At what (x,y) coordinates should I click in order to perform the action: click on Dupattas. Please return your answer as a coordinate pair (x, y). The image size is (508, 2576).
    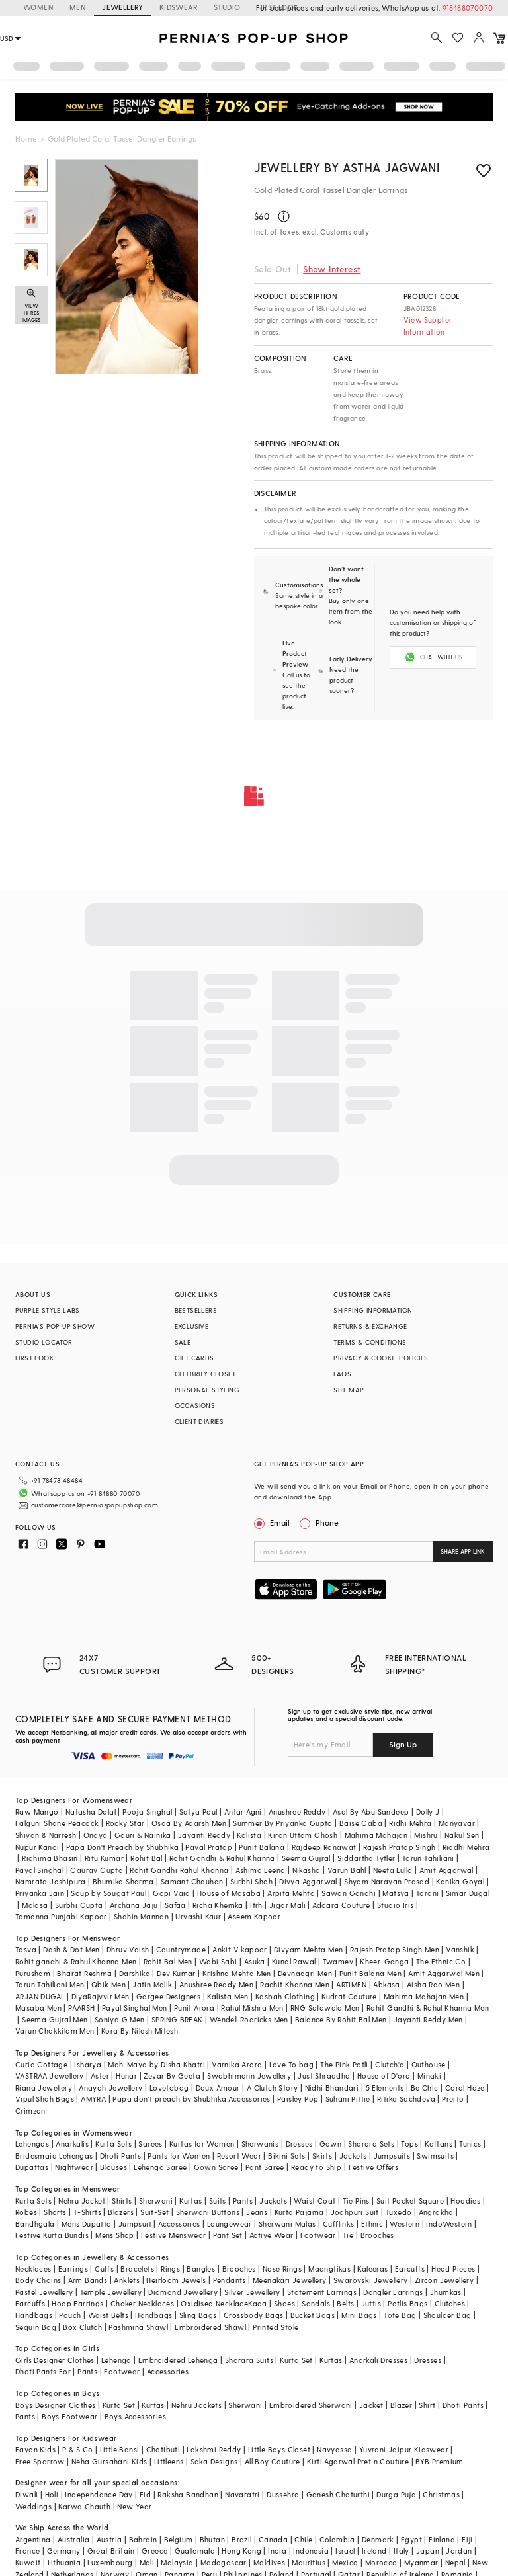
    Looking at the image, I should click on (31, 2167).